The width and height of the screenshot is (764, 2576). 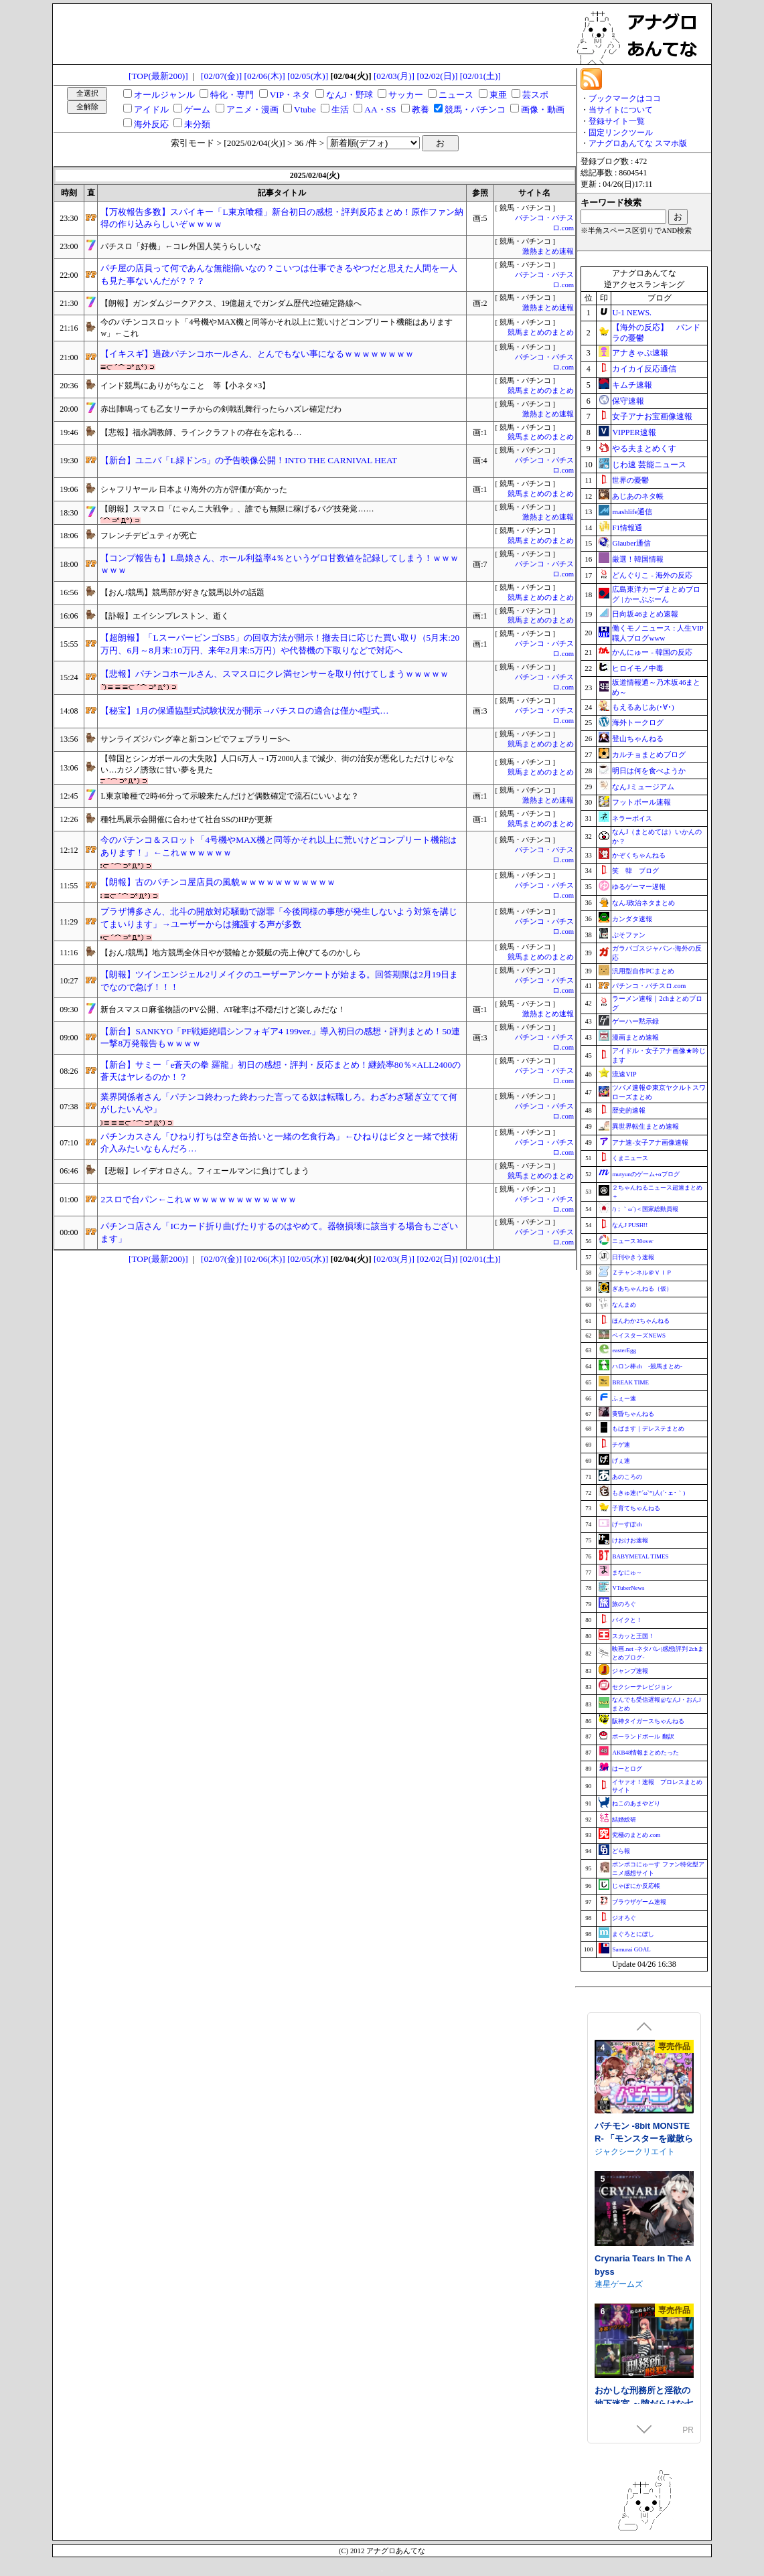 I want to click on ハロン棒ch -競馬まとめ-, so click(x=647, y=1366).